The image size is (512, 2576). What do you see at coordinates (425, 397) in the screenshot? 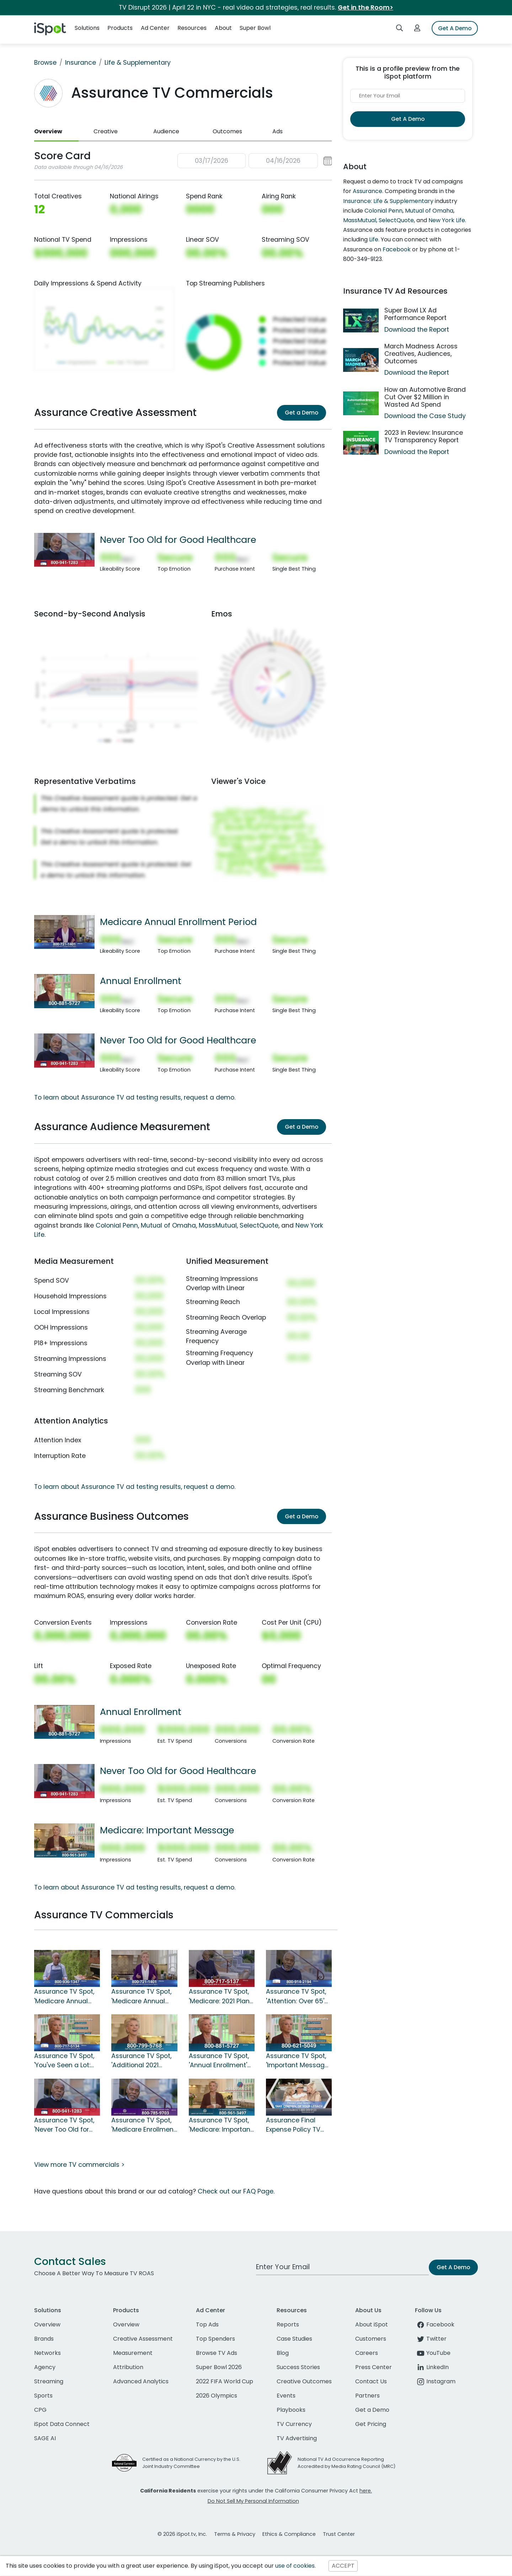
I see `How an Automotive Brand Cut Over $2 Million in Wasted Ad Spend` at bounding box center [425, 397].